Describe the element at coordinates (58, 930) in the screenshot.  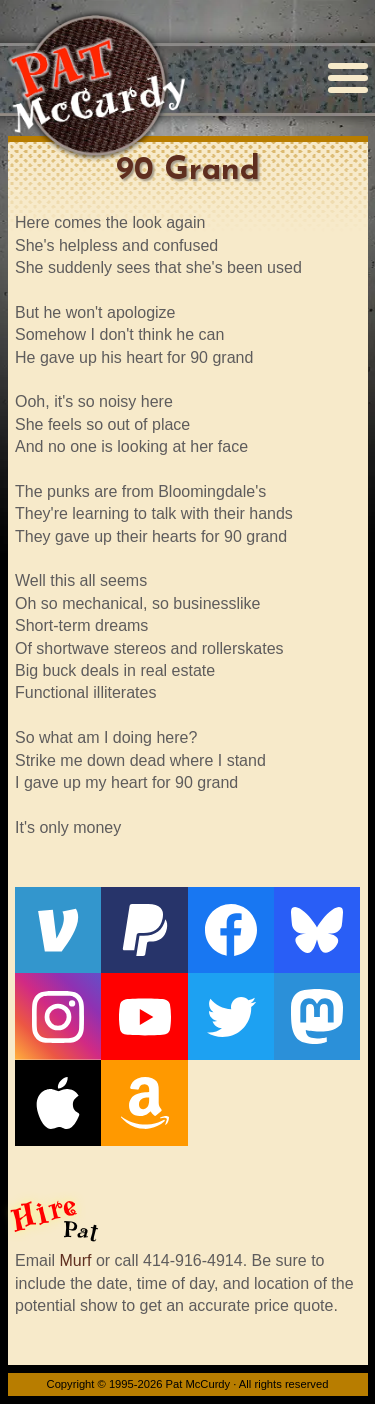
I see `[Venmo]` at that location.